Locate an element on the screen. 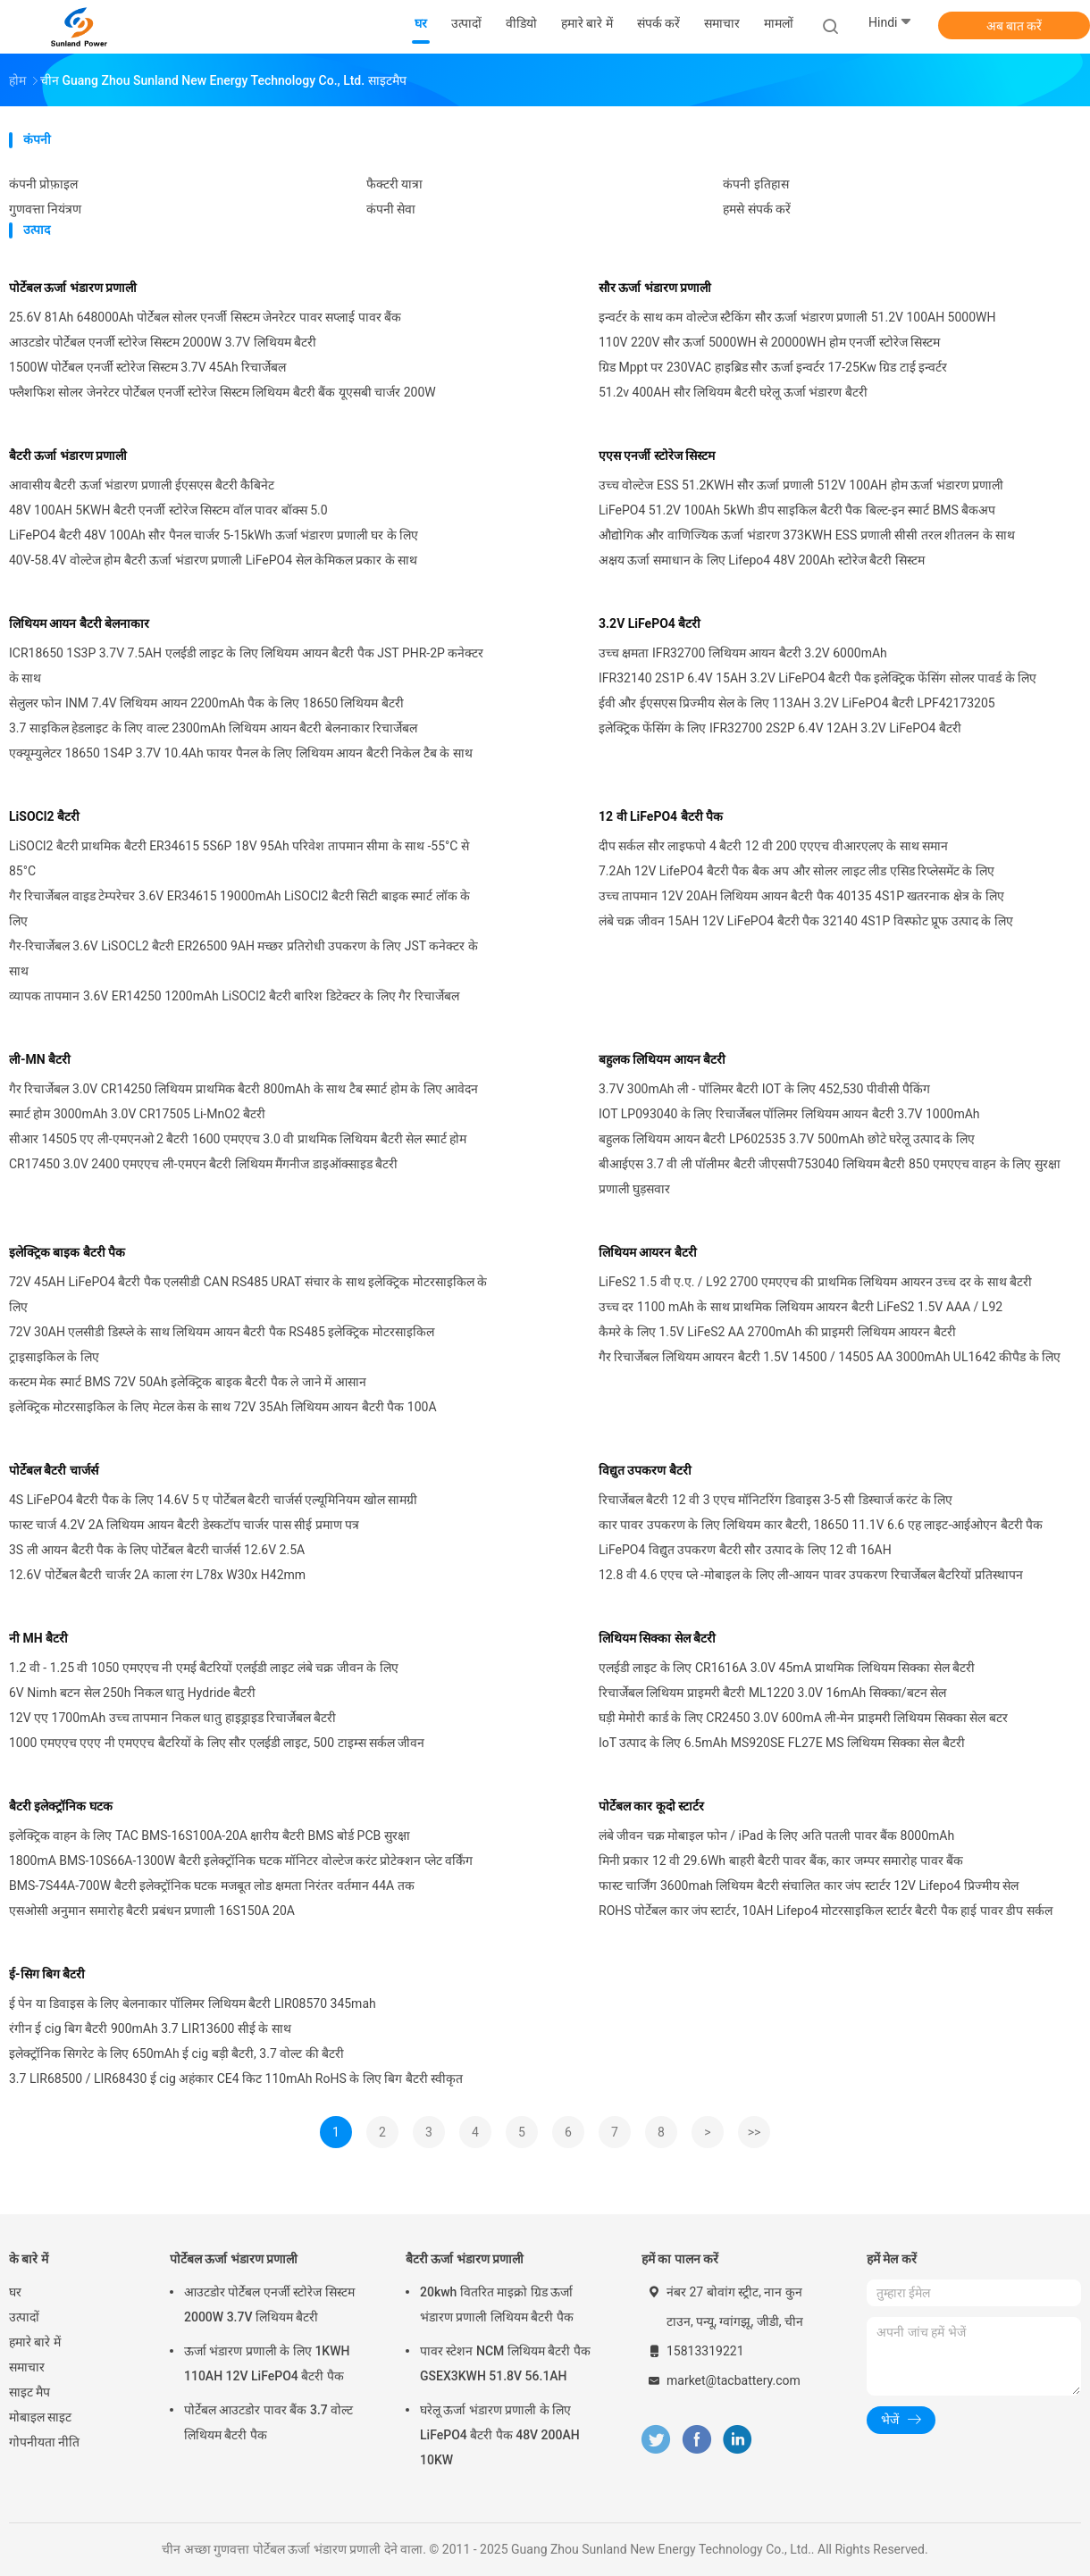 This screenshot has width=1090, height=2576. बैटरी इलेक्ट्रॉनिक घटक is located at coordinates (61, 1806).